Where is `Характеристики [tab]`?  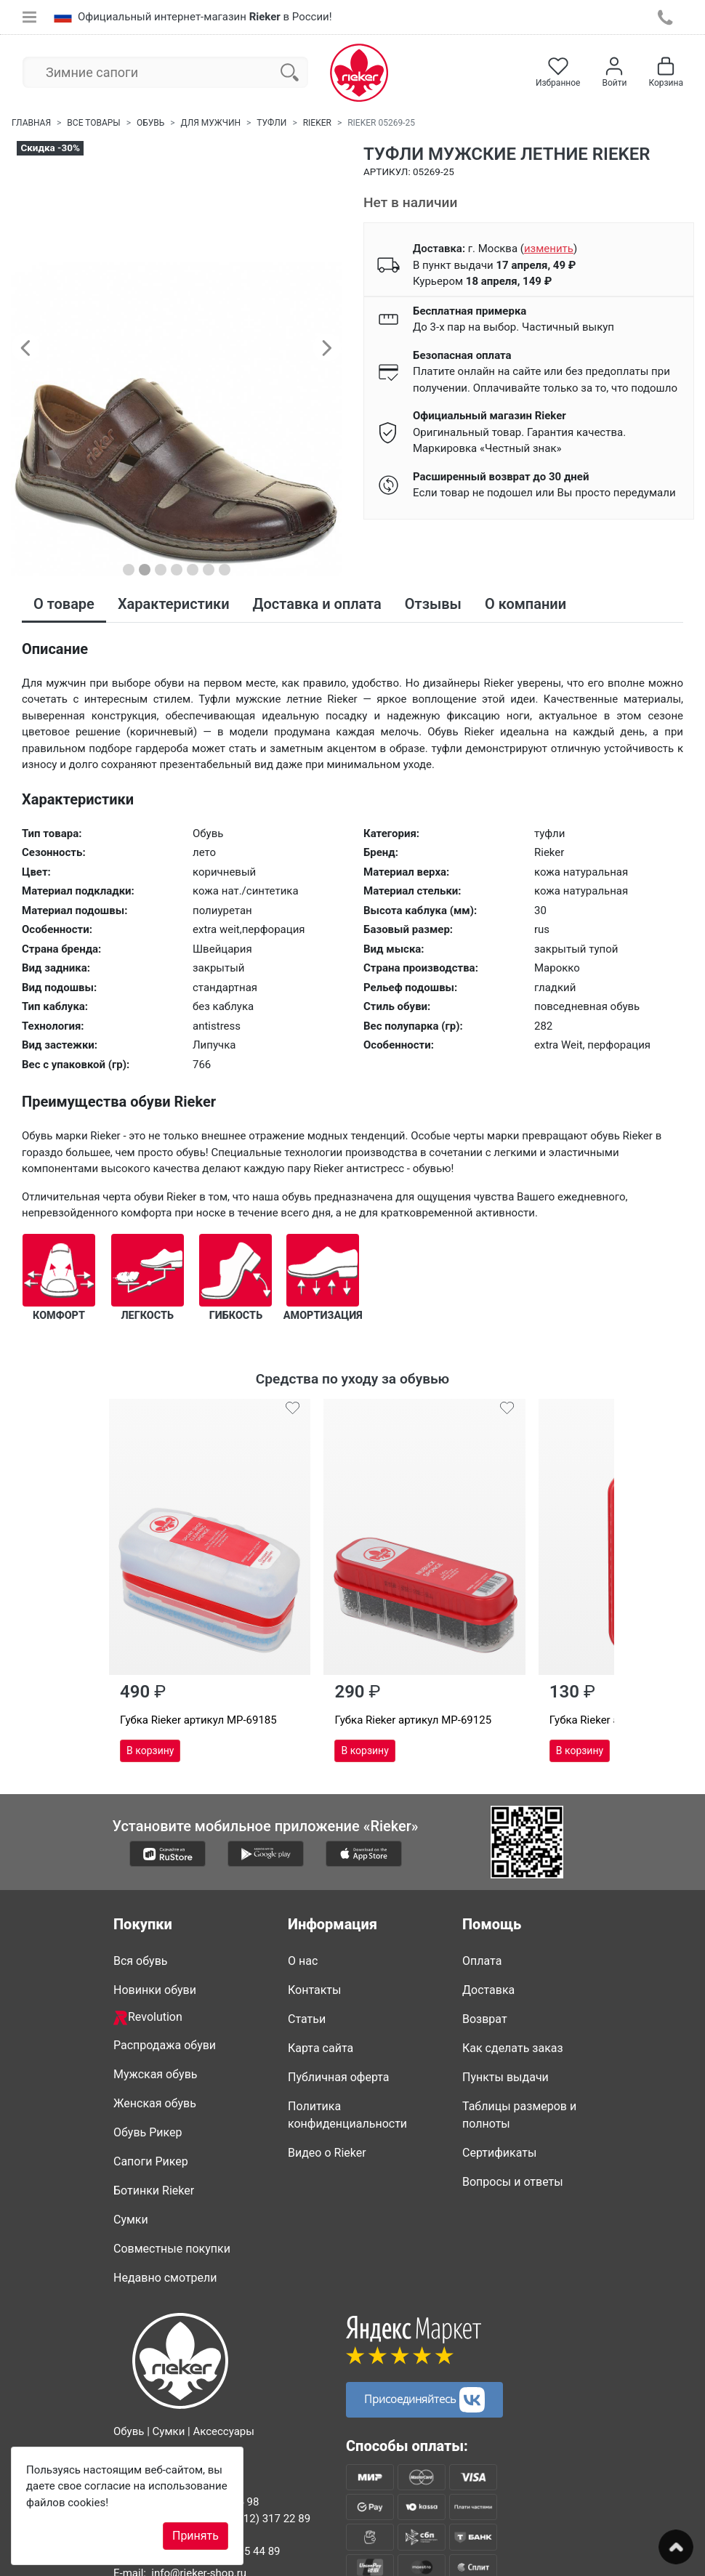
Характеристики [tab] is located at coordinates (174, 604).